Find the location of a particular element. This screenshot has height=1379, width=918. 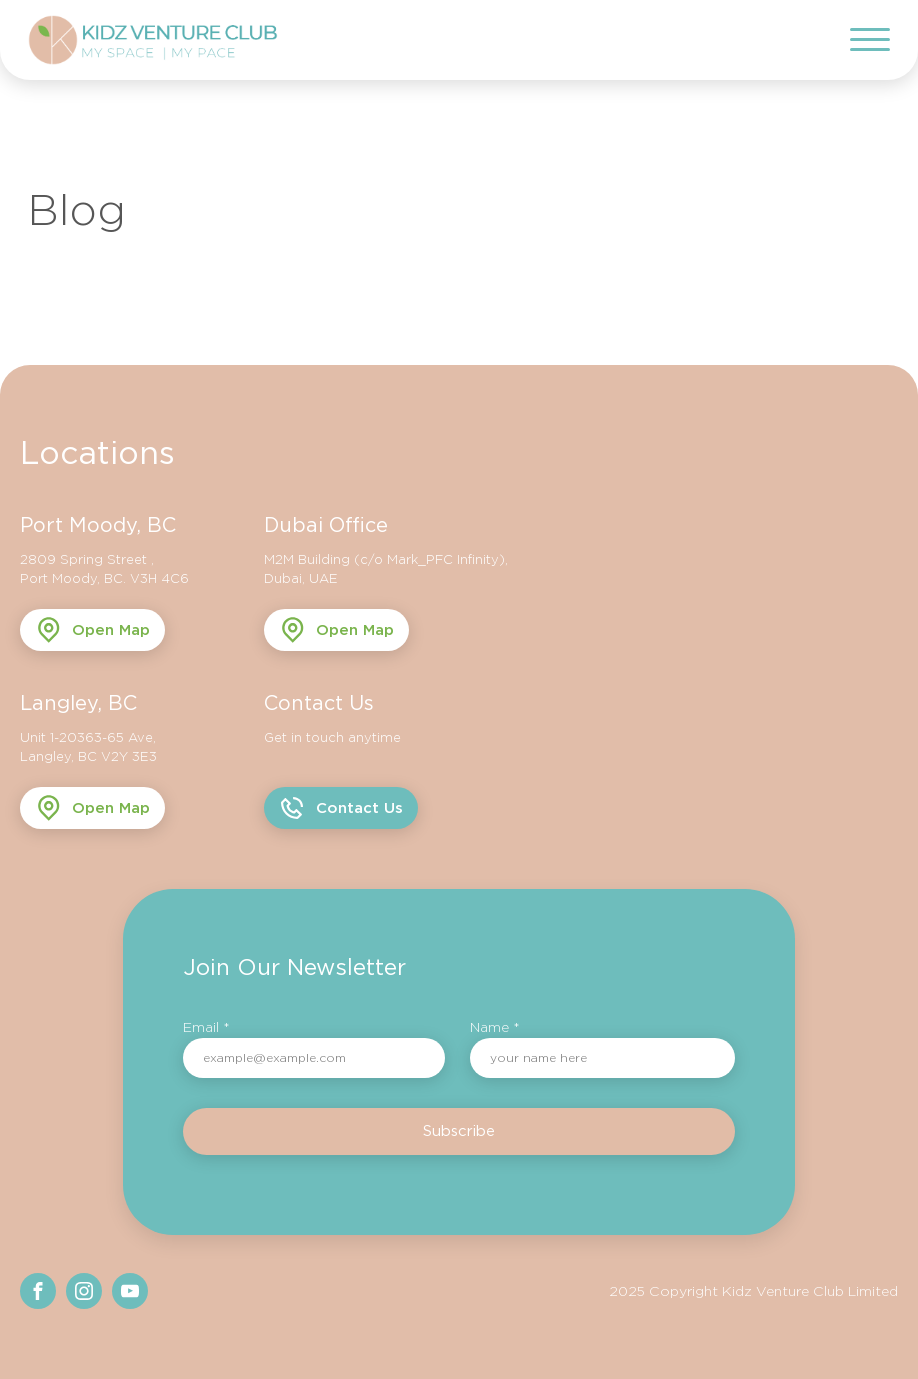

[email] is located at coordinates (314, 1058).